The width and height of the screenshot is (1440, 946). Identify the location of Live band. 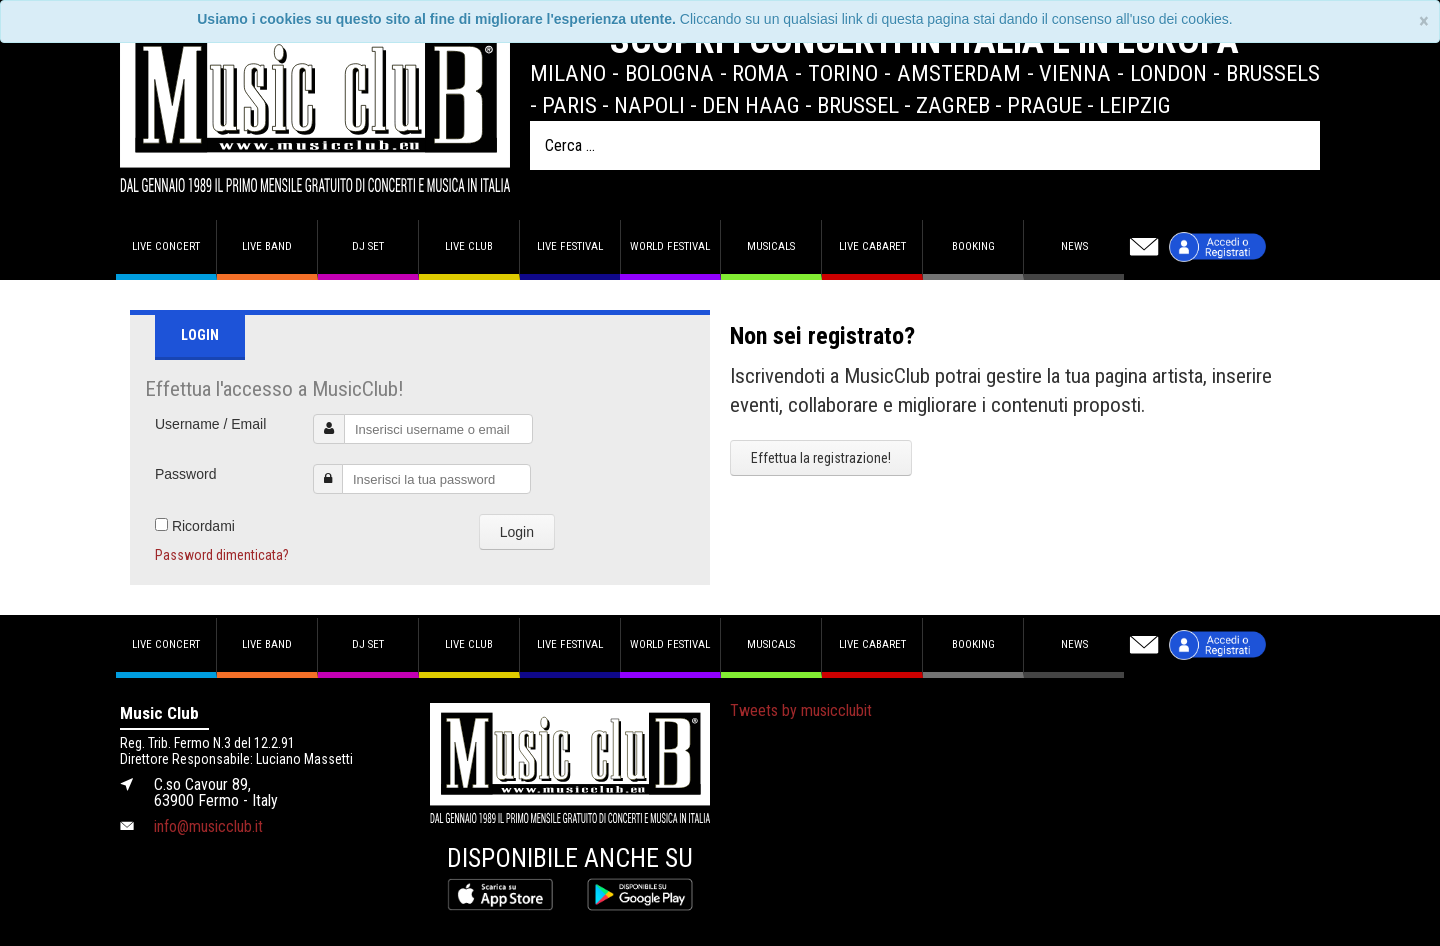
(267, 246).